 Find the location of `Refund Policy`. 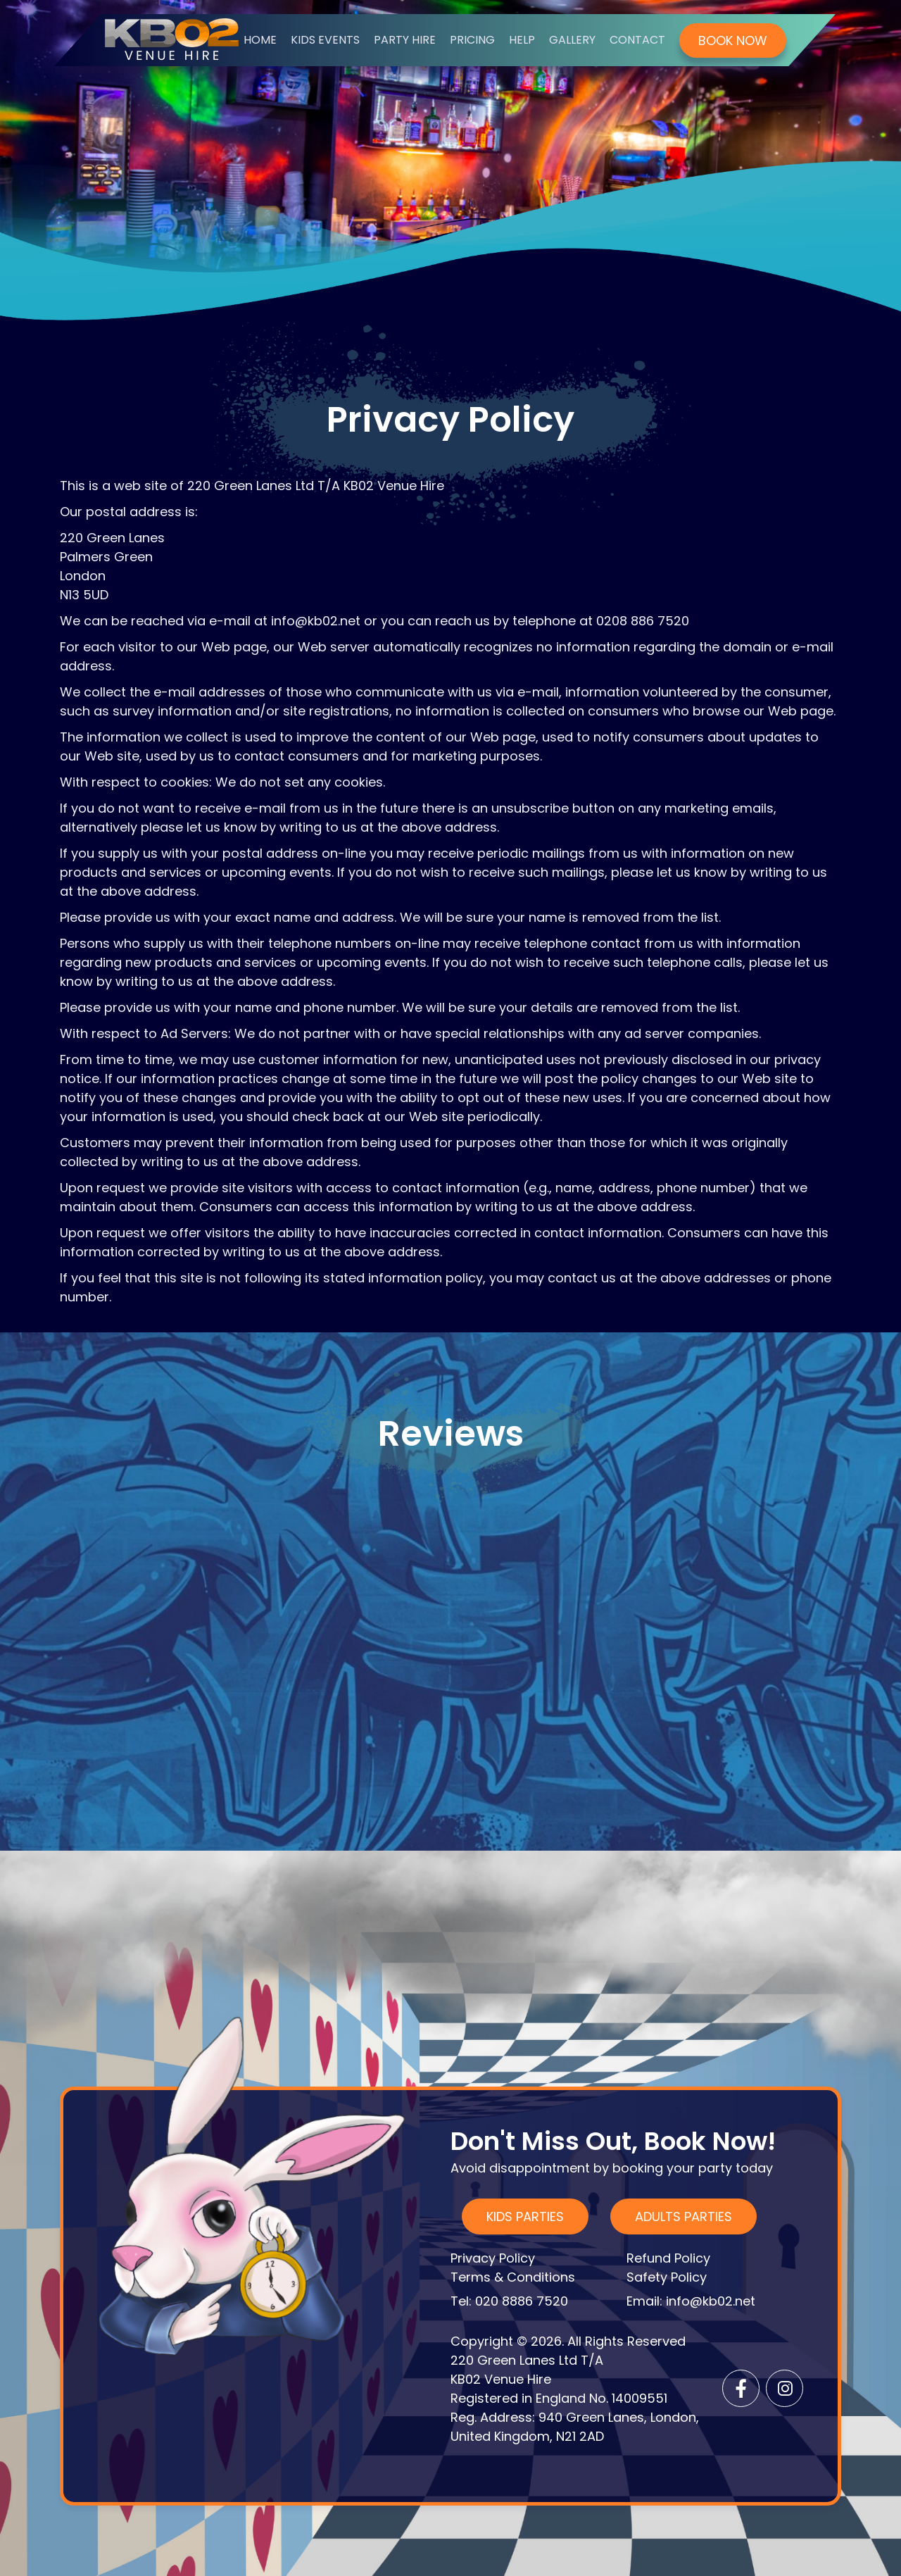

Refund Policy is located at coordinates (668, 2258).